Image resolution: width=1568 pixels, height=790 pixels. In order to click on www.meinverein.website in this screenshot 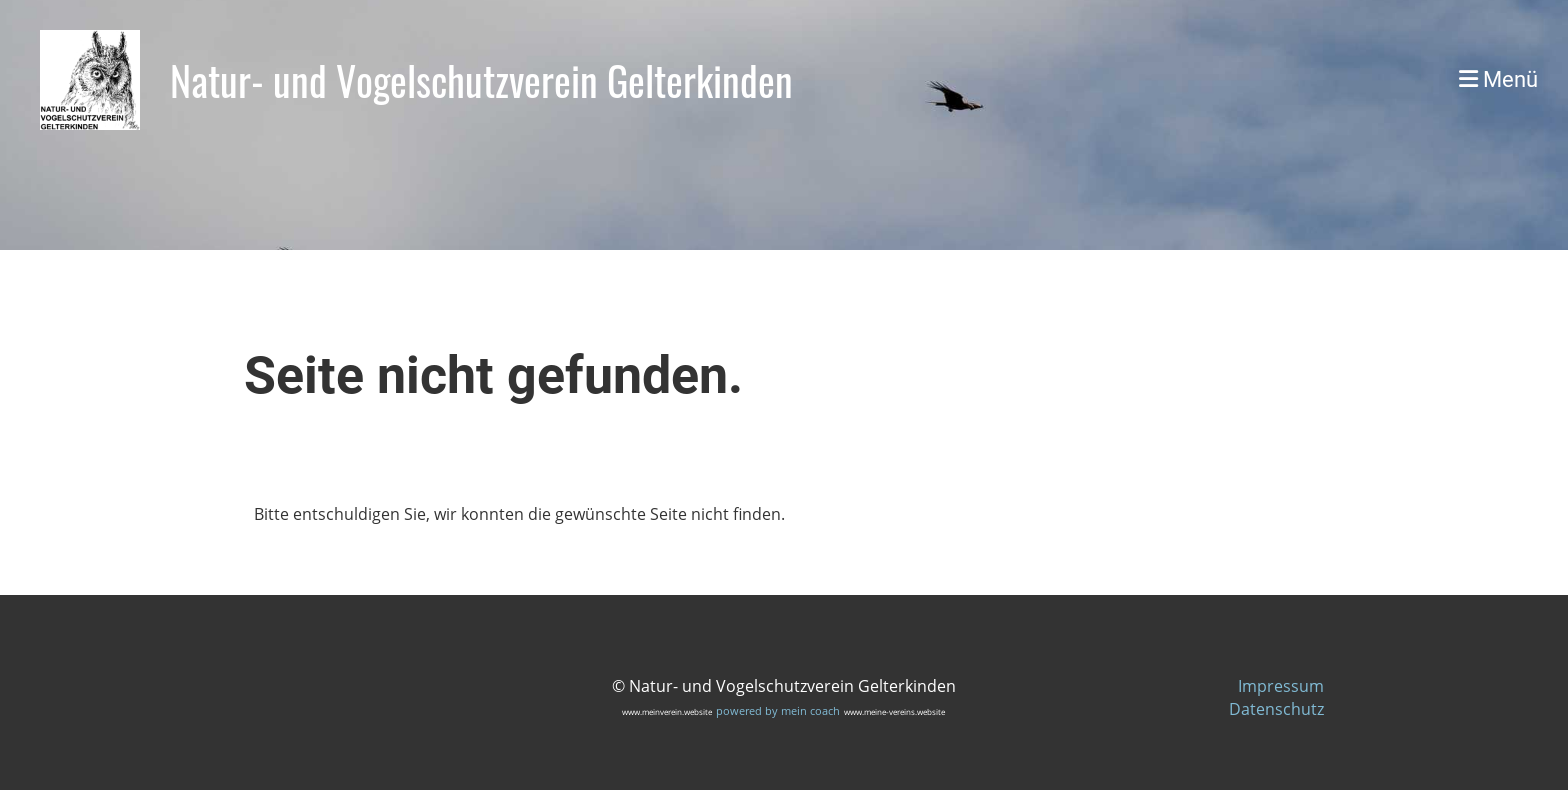, I will do `click(667, 711)`.